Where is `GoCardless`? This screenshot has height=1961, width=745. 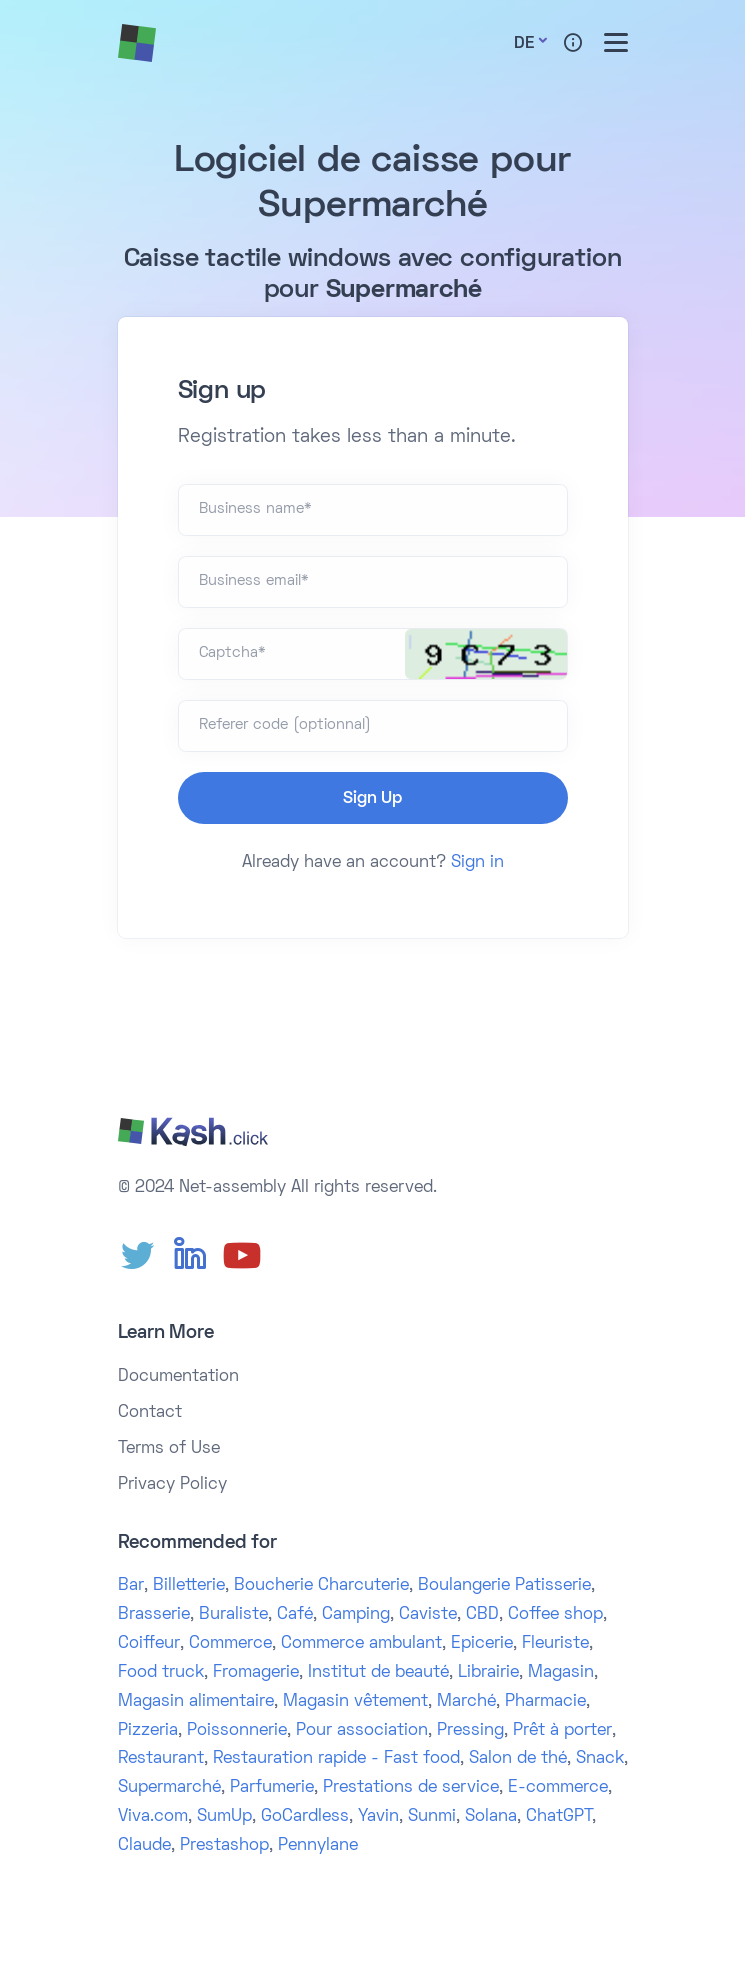
GoCardless is located at coordinates (305, 1817).